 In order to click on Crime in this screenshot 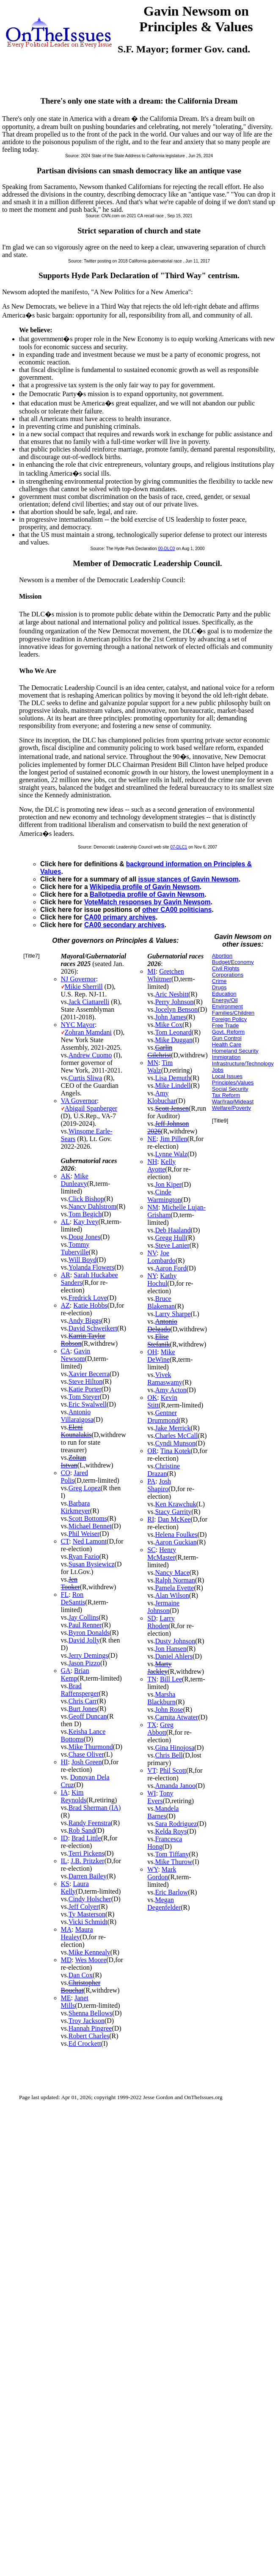, I will do `click(219, 981)`.